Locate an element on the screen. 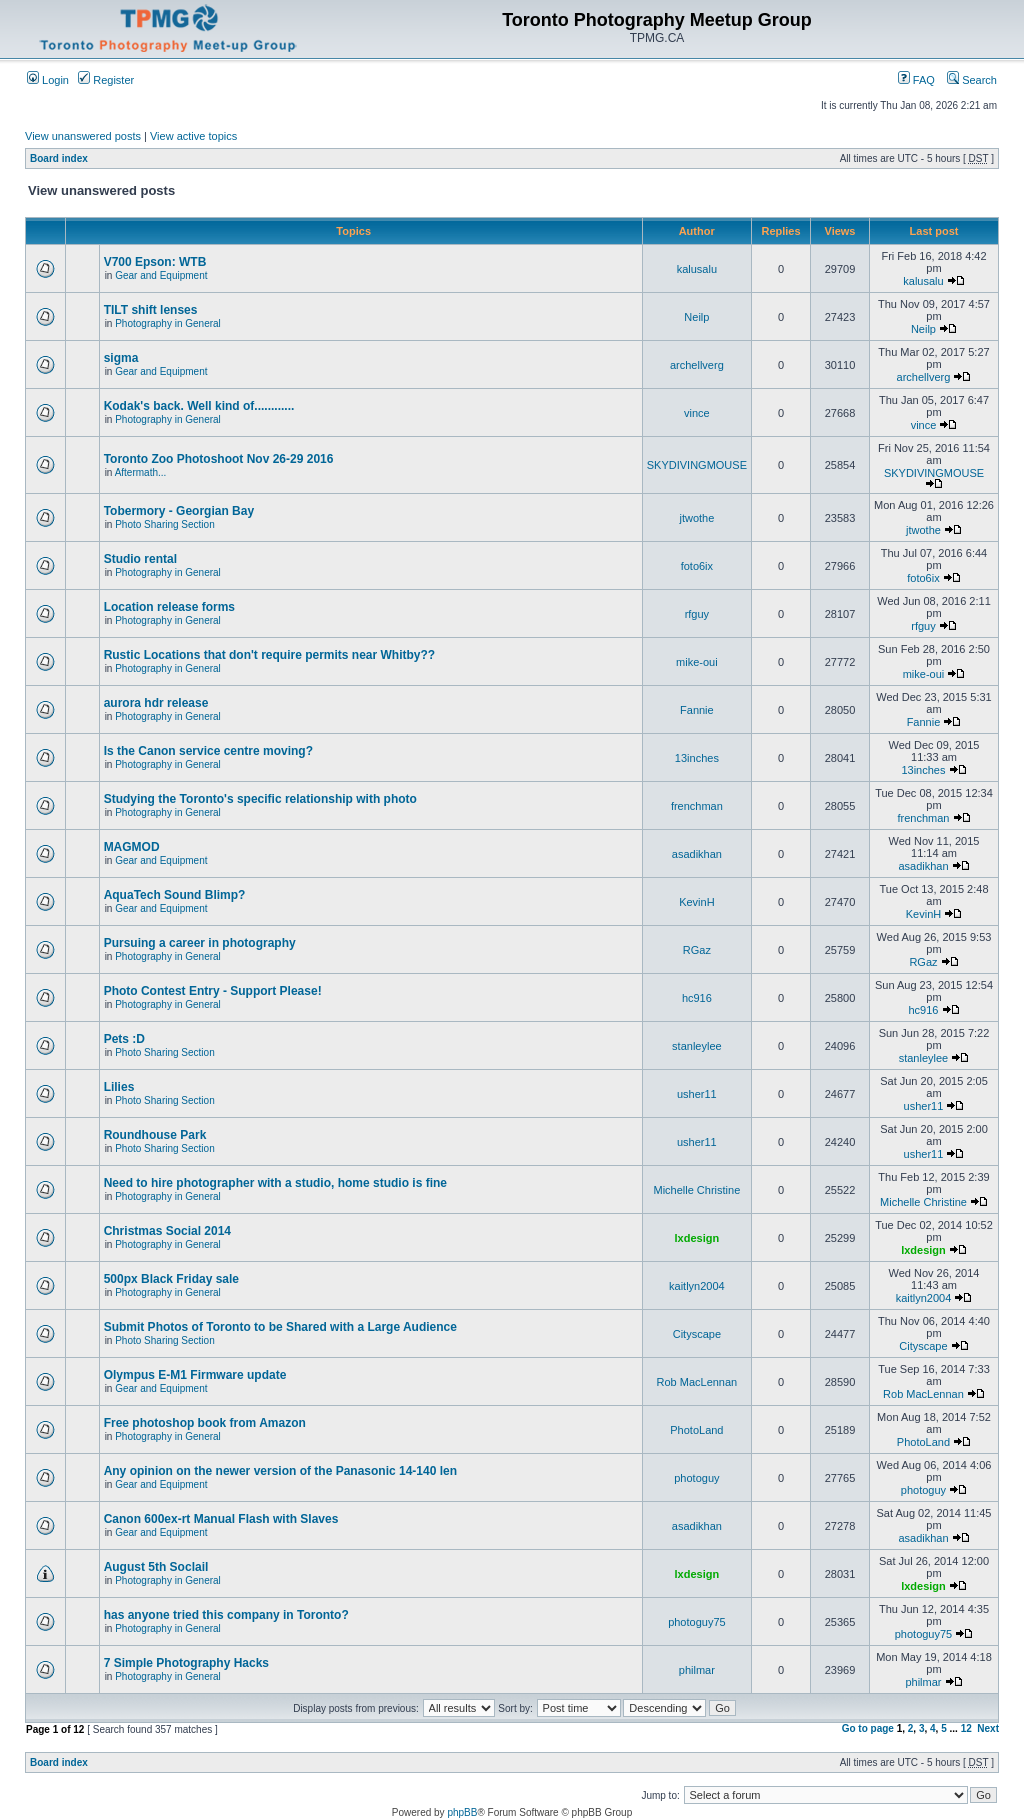  Location release forms is located at coordinates (169, 607).